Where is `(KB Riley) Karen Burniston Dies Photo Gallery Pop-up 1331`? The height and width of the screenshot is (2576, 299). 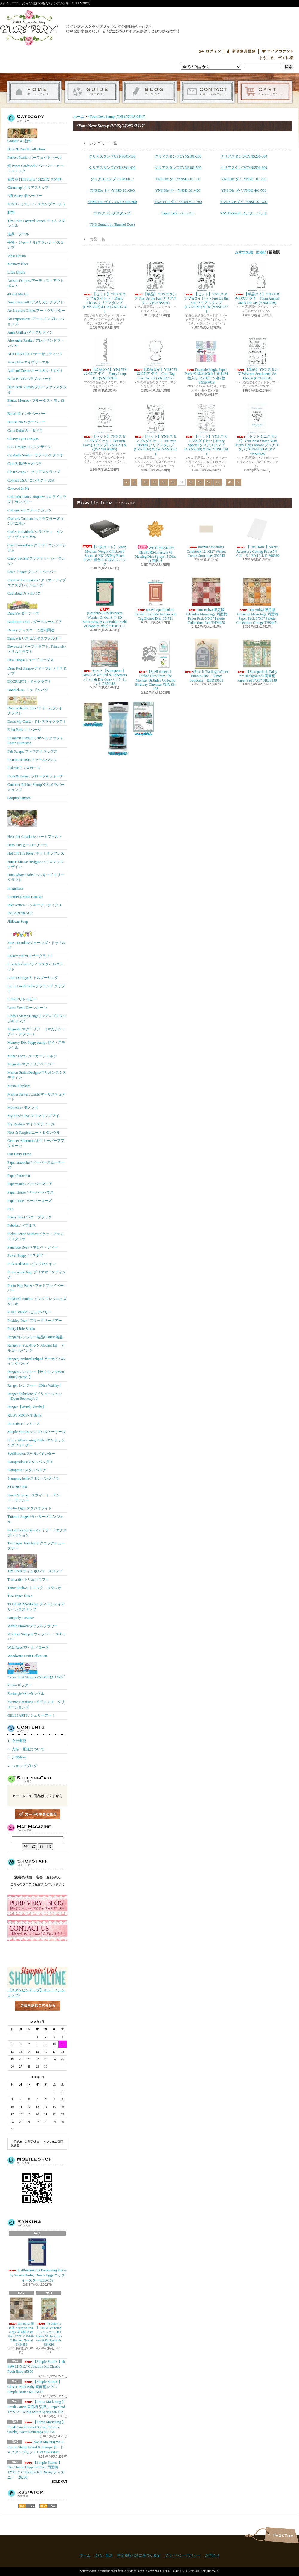
(KB Riley) Karen Burniston Dies Photo Gallery Pop-up 1331 is located at coordinates (143, 719).